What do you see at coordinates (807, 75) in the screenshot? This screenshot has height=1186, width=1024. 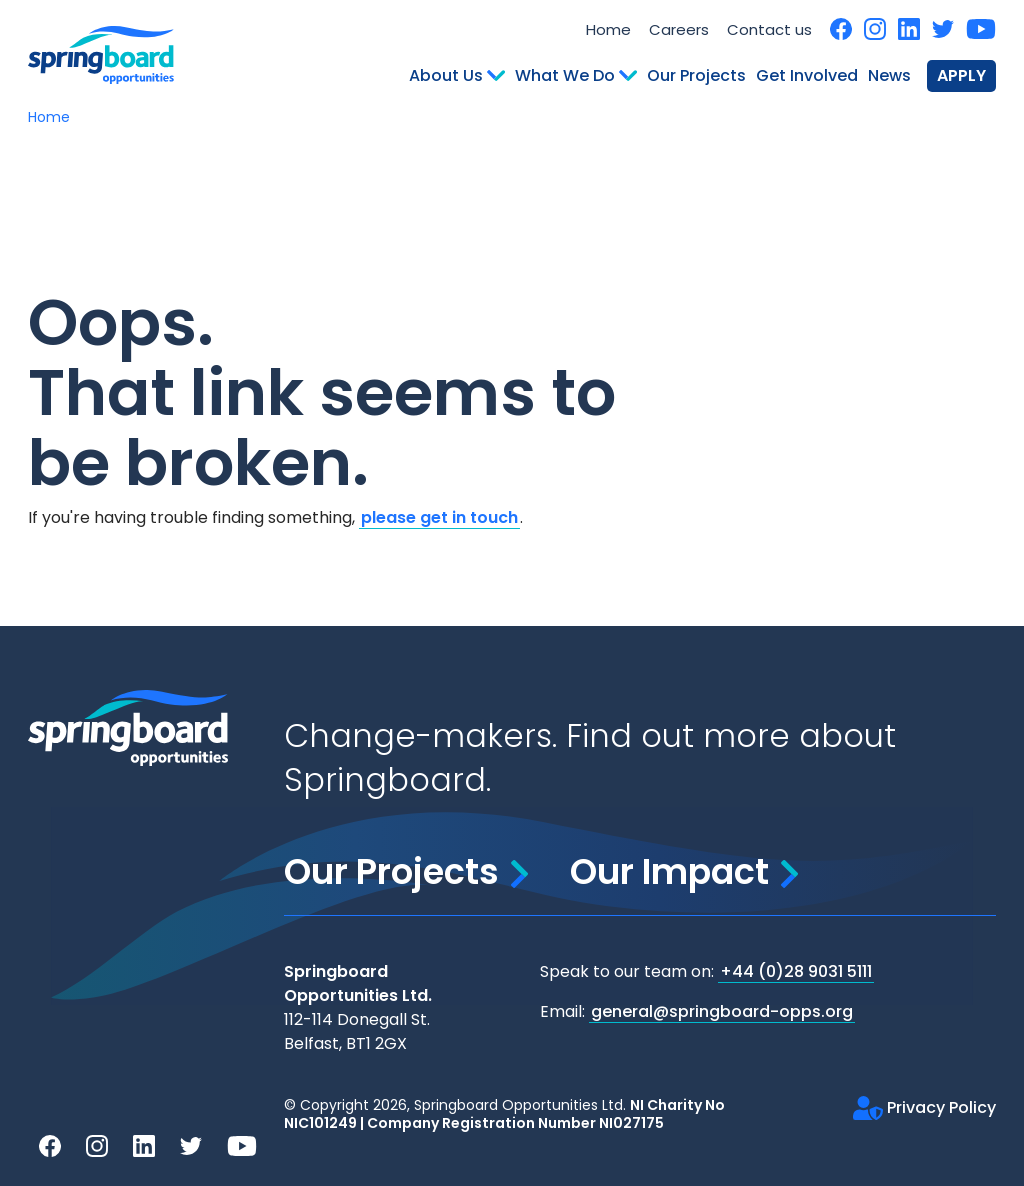 I see `Get Involved` at bounding box center [807, 75].